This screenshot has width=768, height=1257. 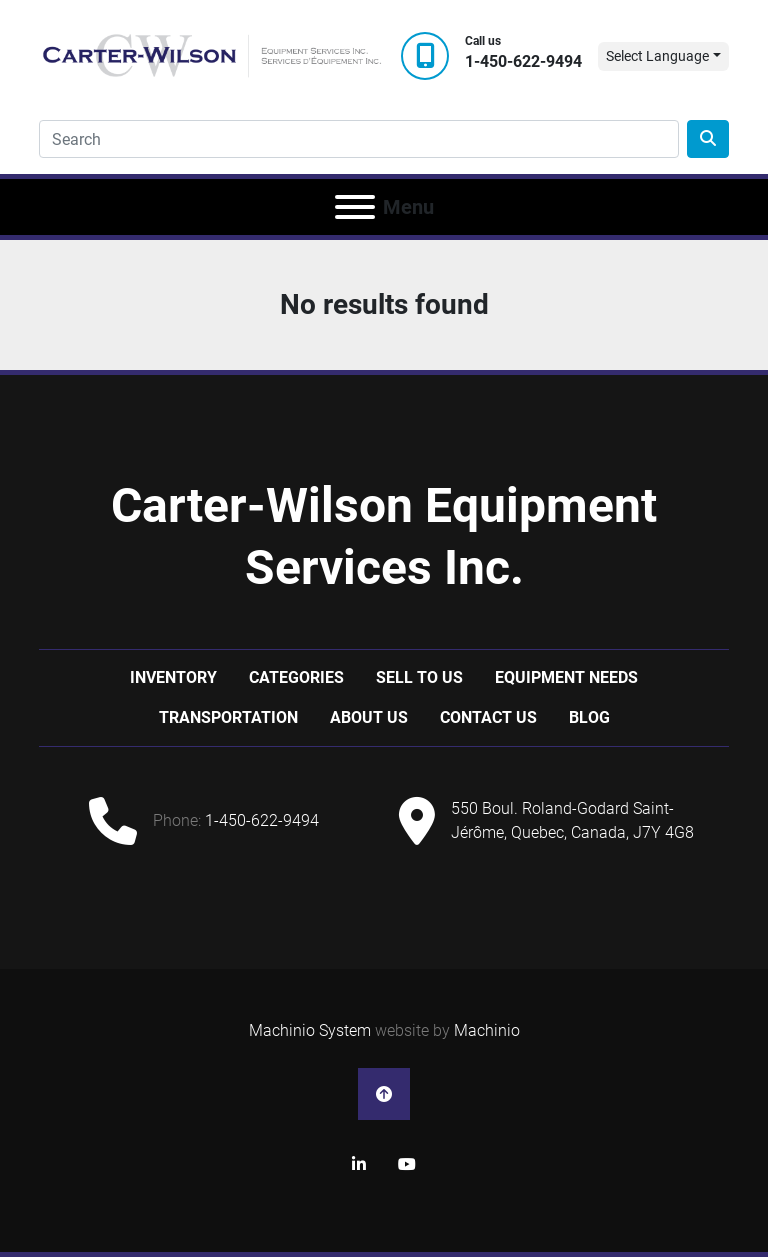 I want to click on Contact Us, so click(x=488, y=717).